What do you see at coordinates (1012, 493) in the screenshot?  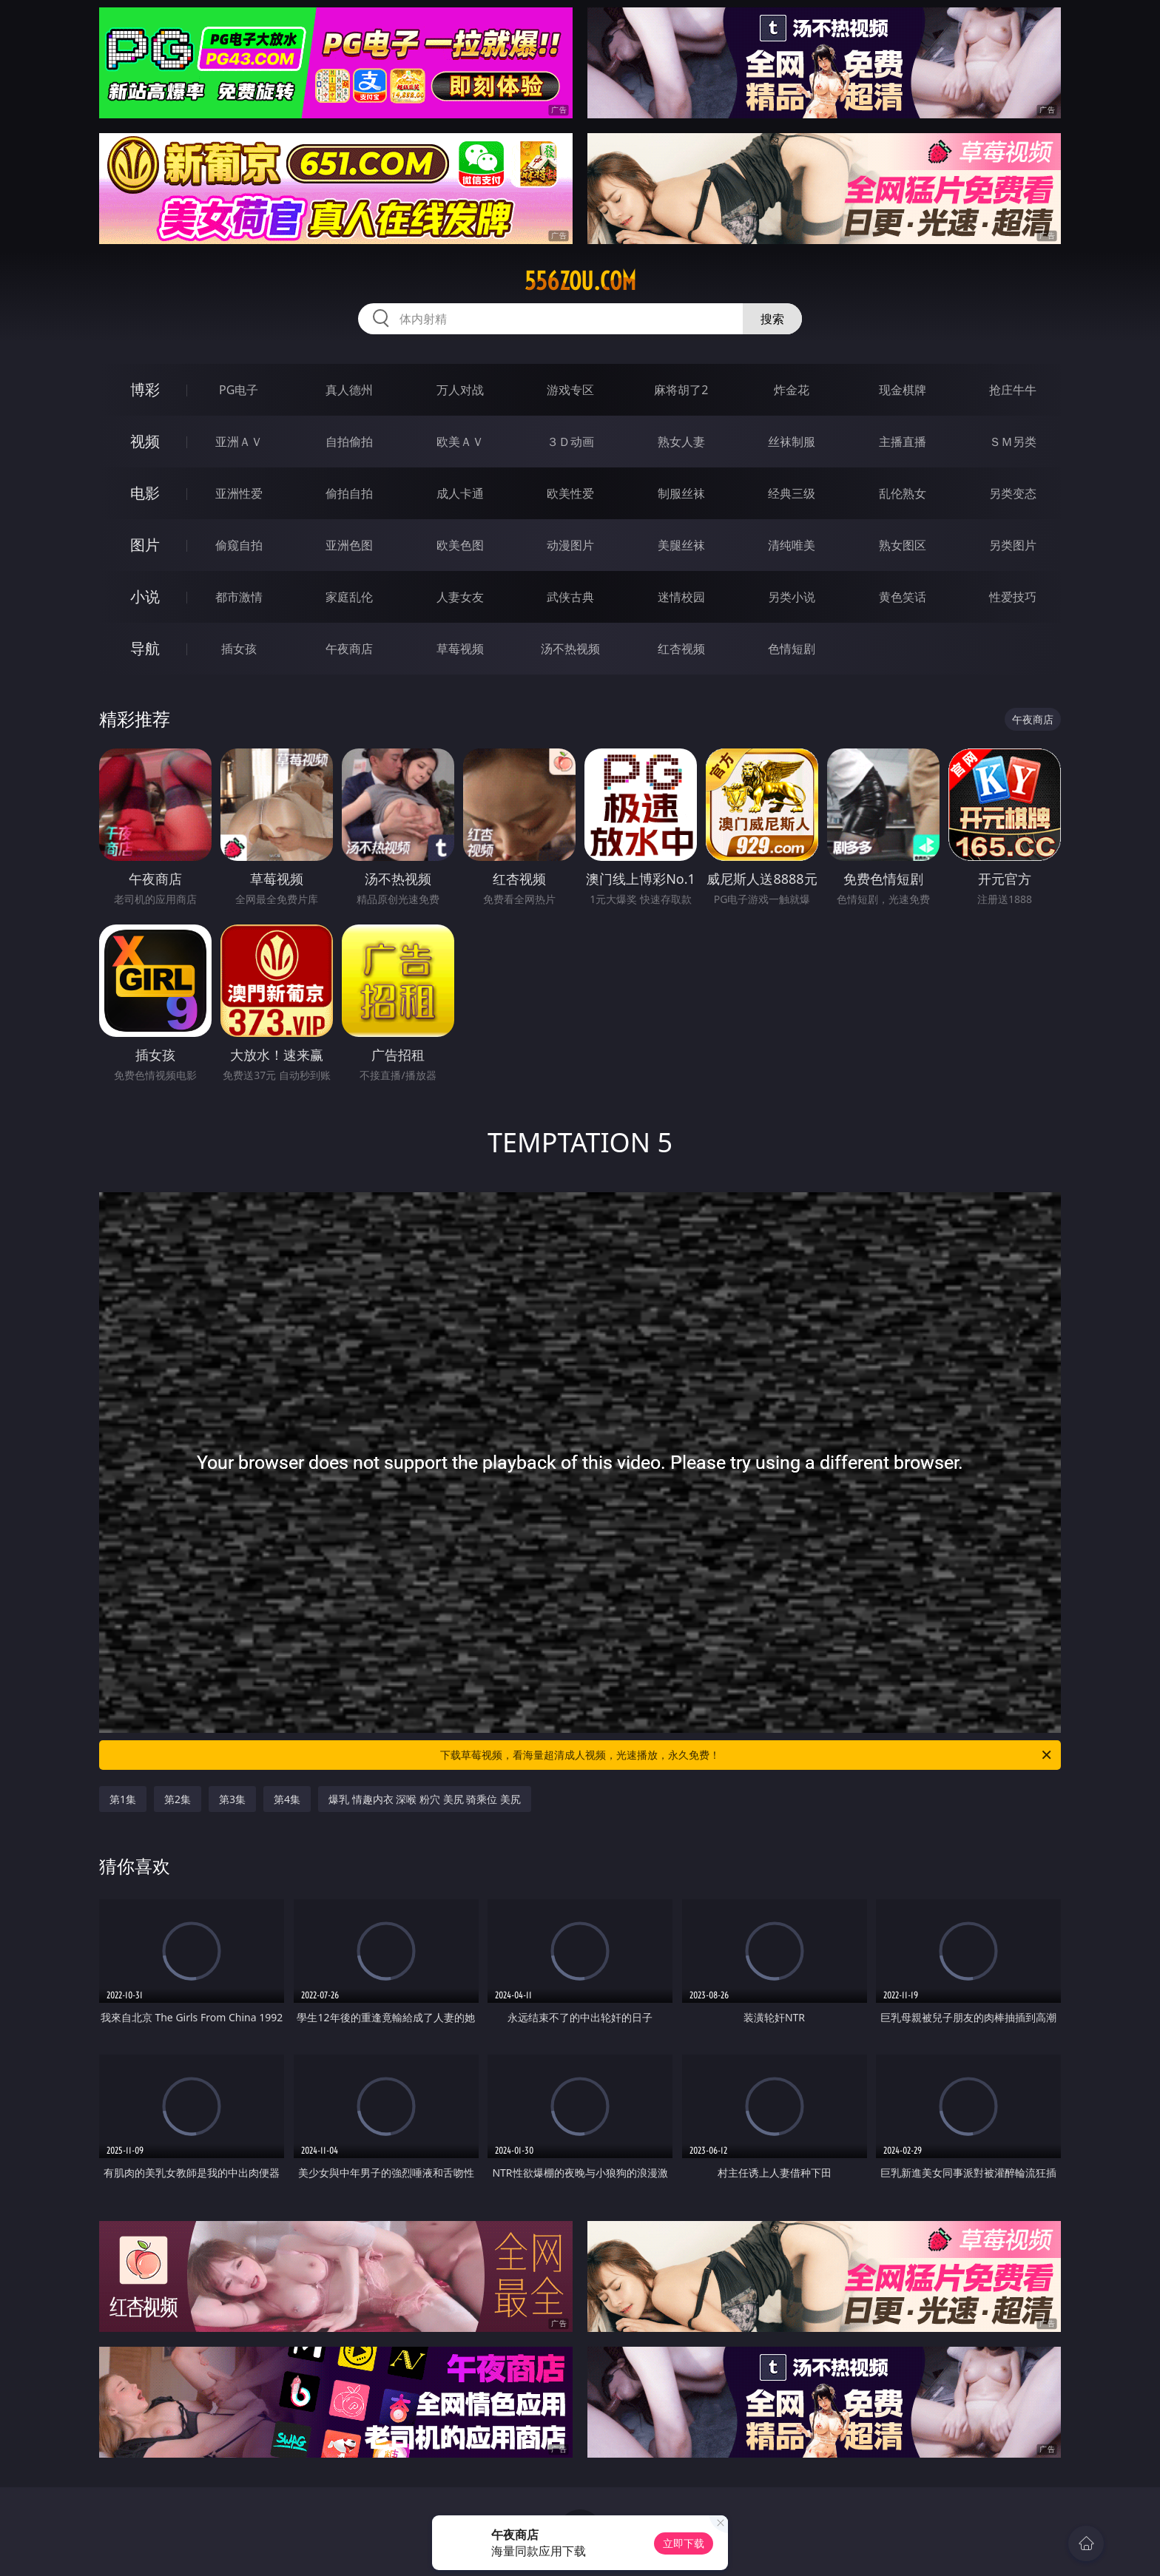 I see `另类变态` at bounding box center [1012, 493].